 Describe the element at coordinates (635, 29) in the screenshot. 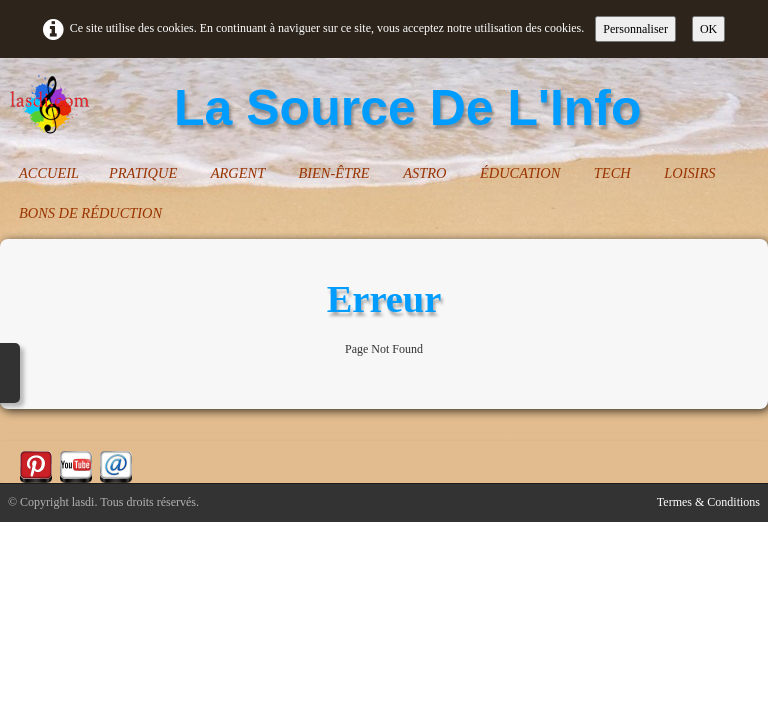

I see `Personnaliser` at that location.